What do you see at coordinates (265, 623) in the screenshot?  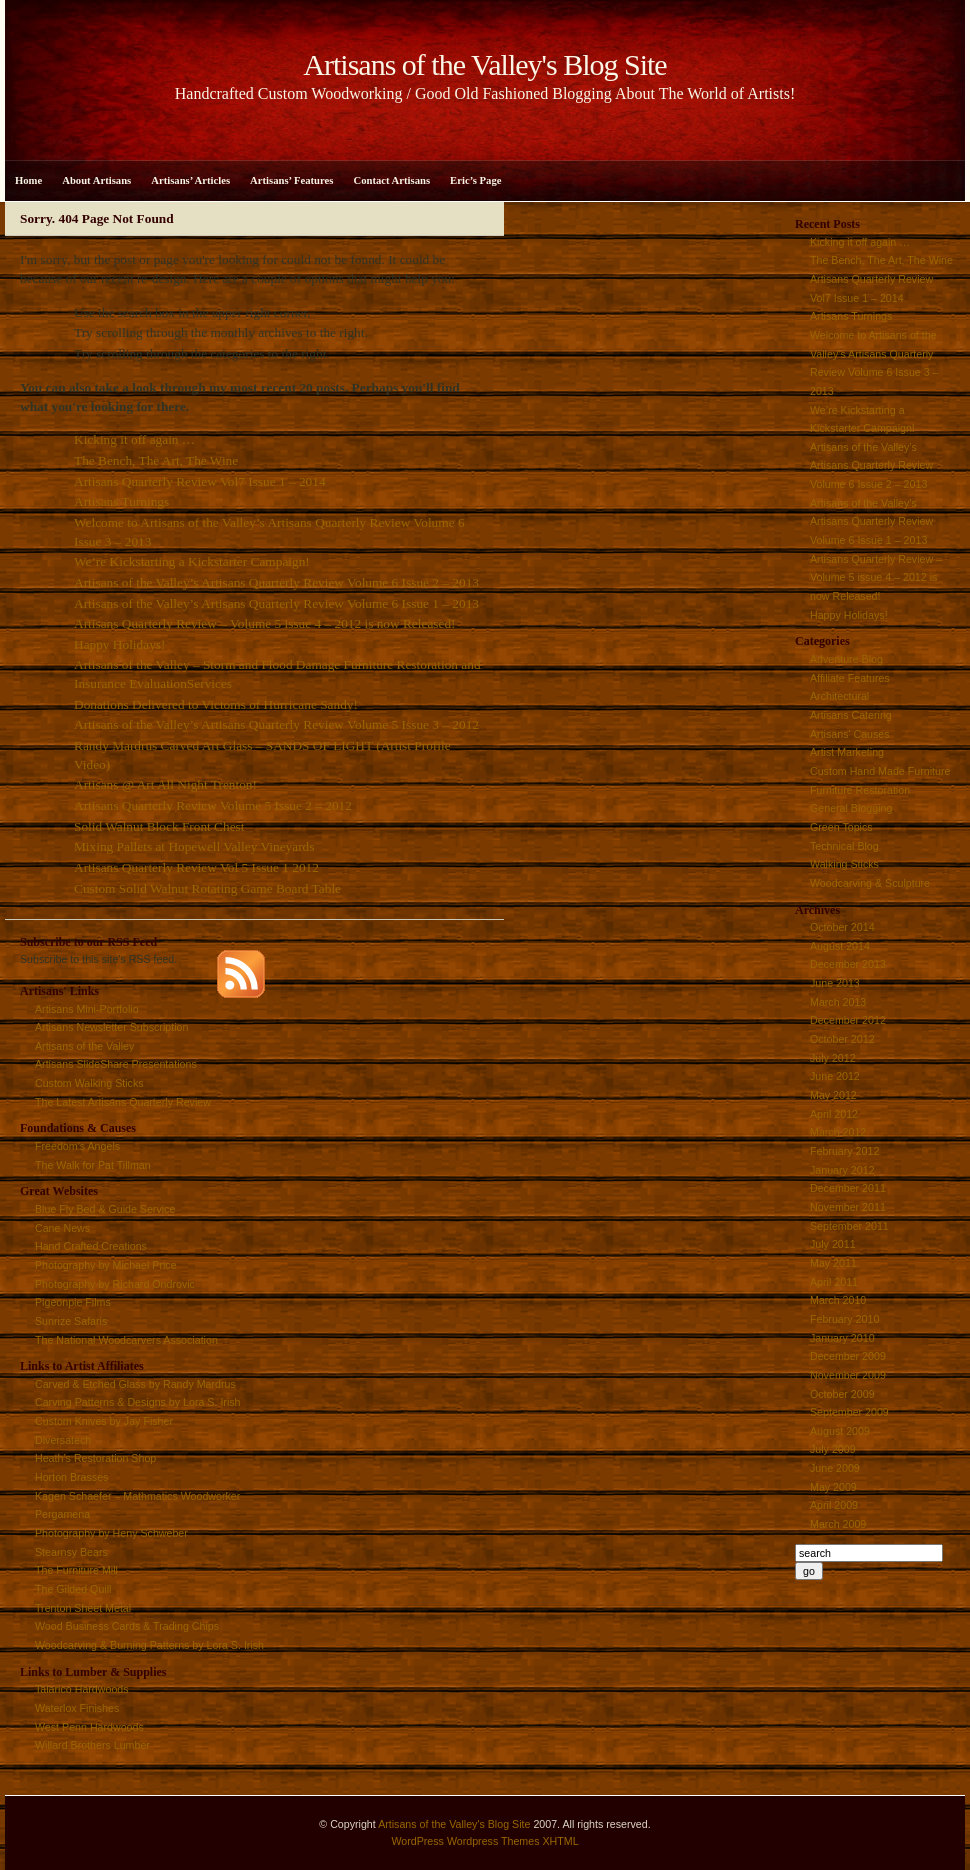 I see `Artisans Quarterly Review – Volume 5 issue 4 – 2012 is now Released!` at bounding box center [265, 623].